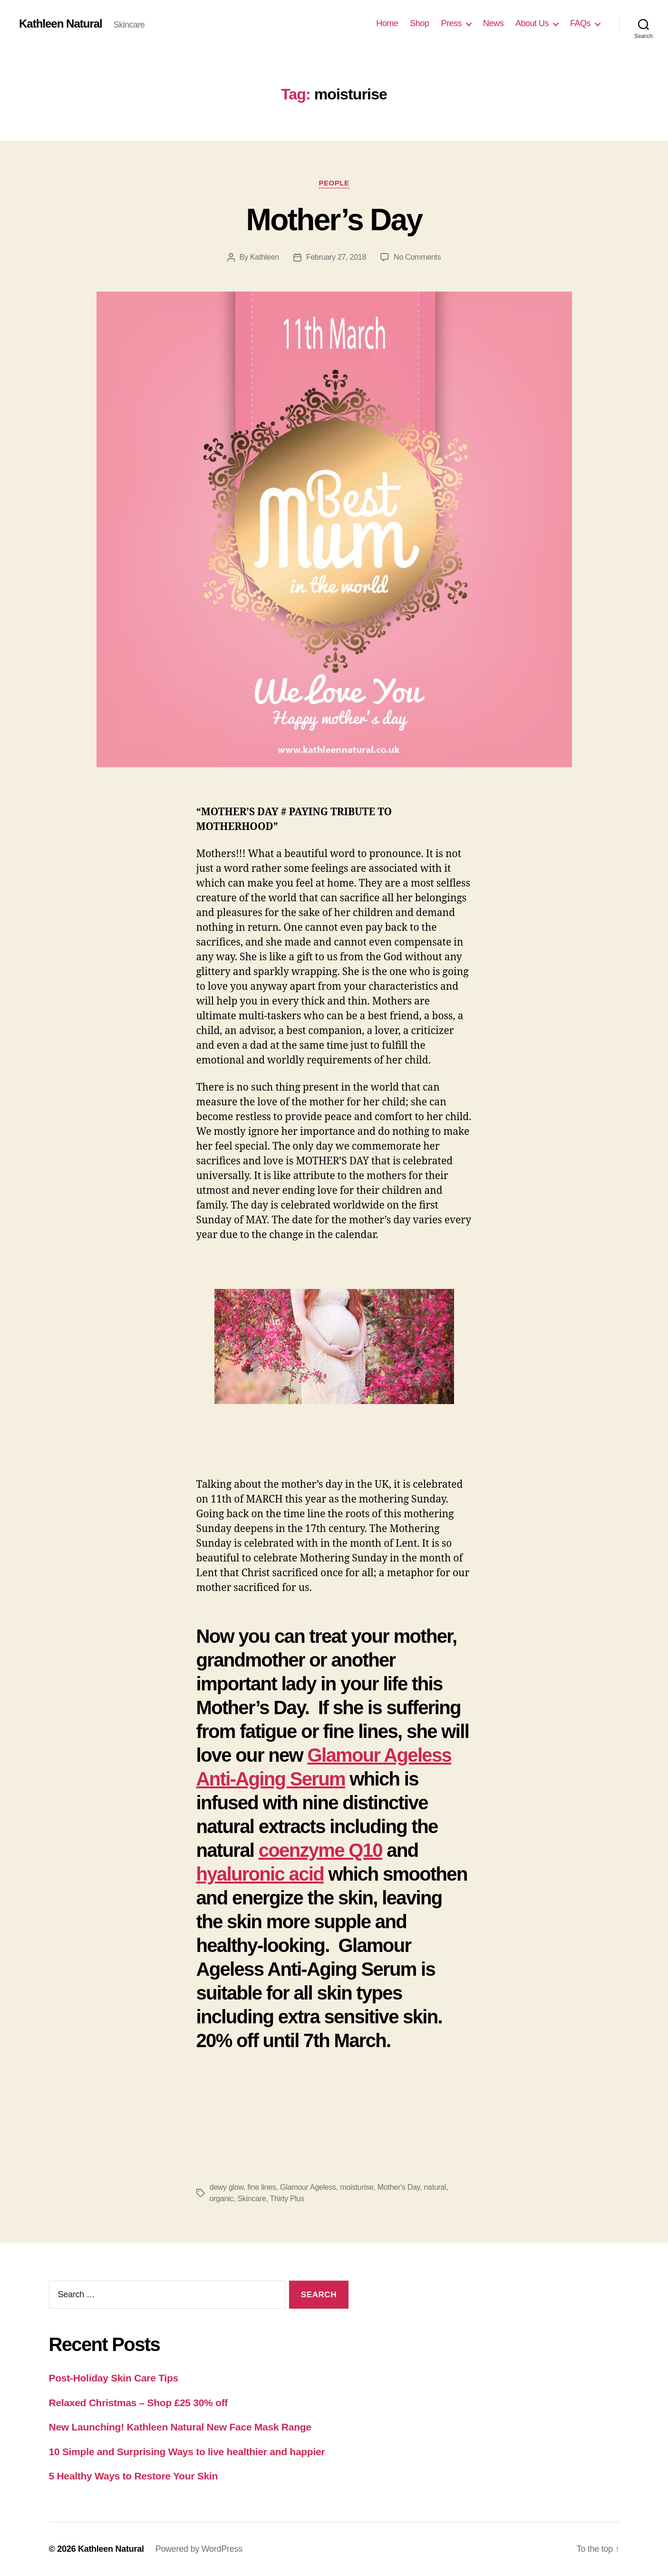  I want to click on News, so click(493, 23).